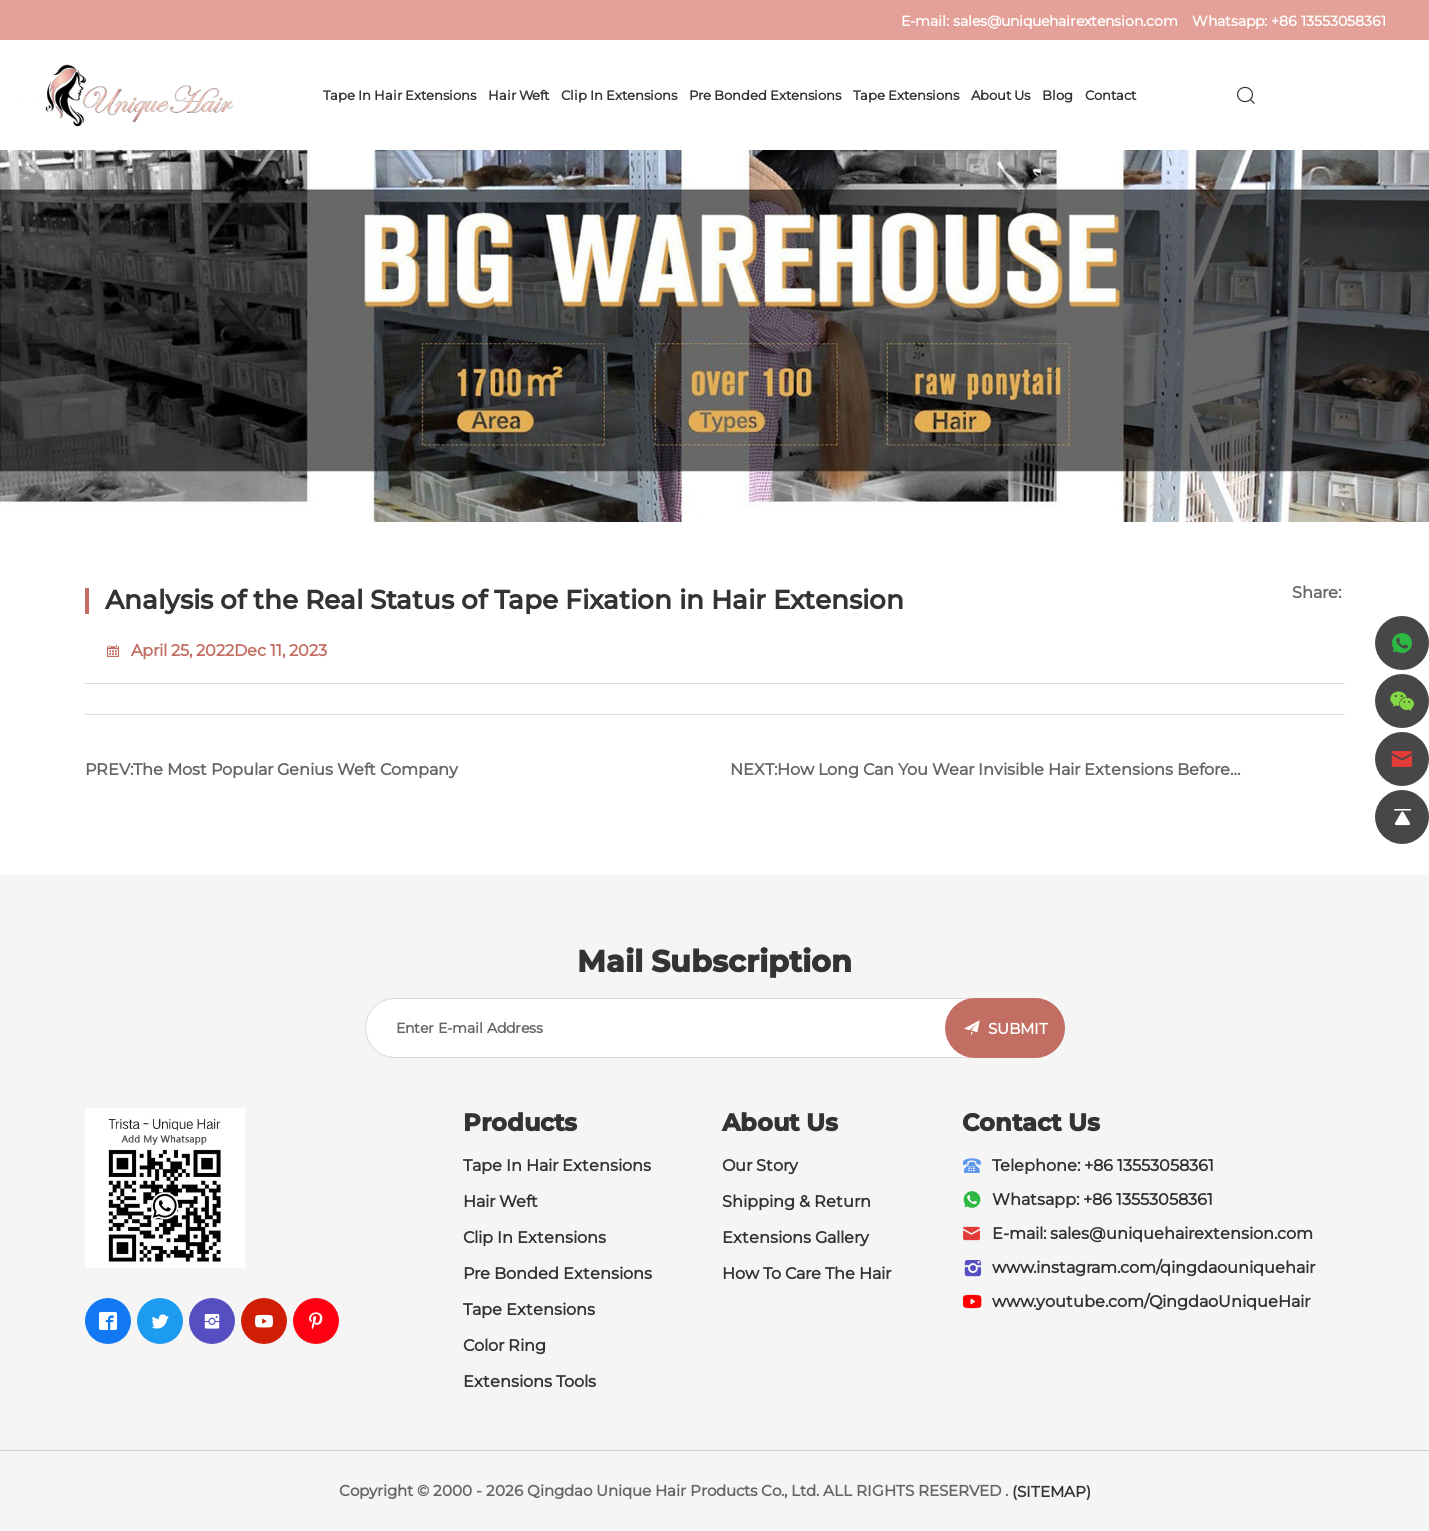 This screenshot has width=1429, height=1531. I want to click on www.youtube.com/QingdaoUniqueHair, so click(1151, 1301).